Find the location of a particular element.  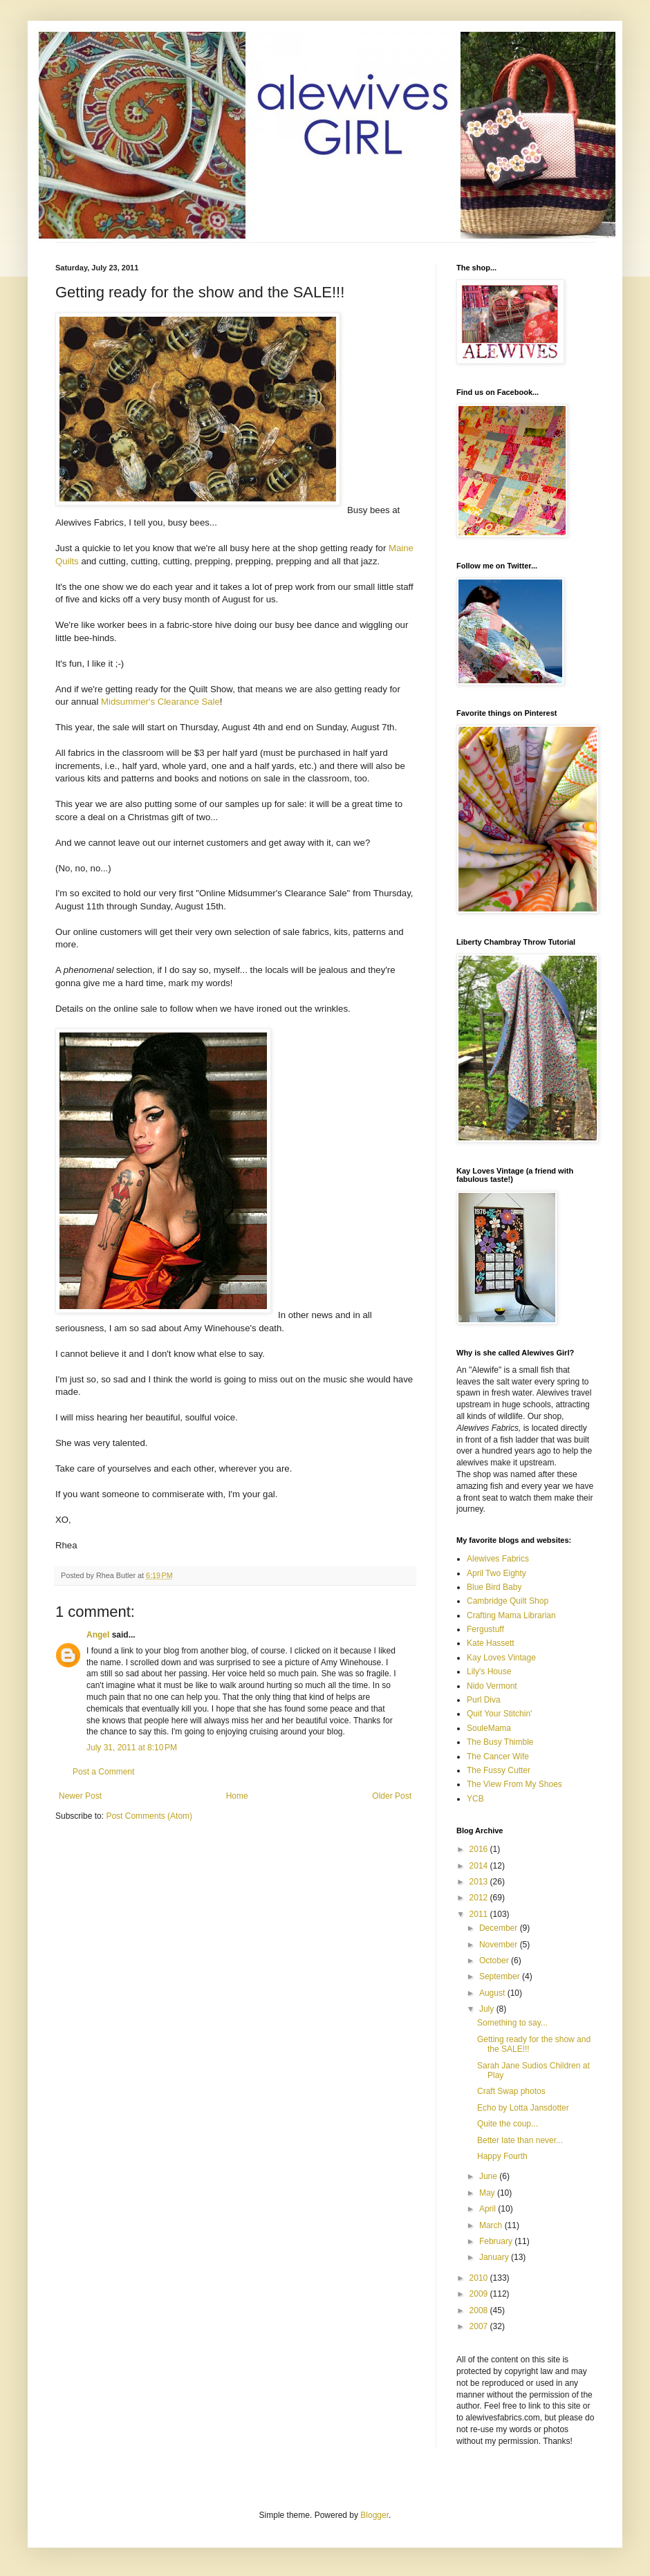

2016 is located at coordinates (480, 1849).